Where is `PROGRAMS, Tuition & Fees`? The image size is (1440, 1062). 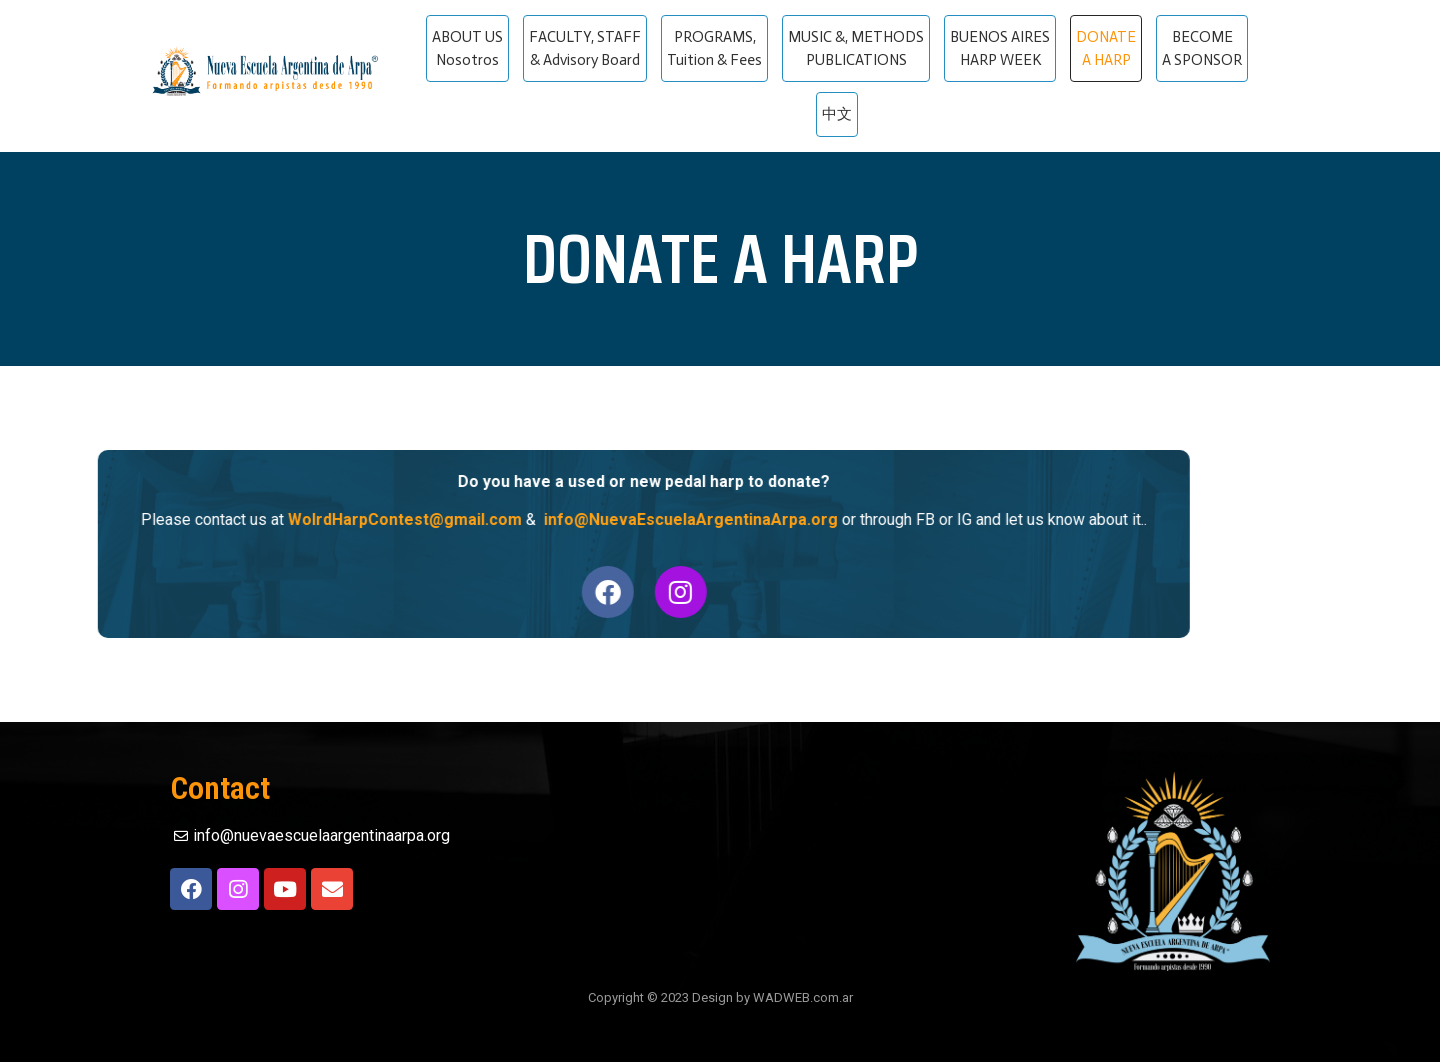
PROGRAMS, Tuition & Fees is located at coordinates (714, 48).